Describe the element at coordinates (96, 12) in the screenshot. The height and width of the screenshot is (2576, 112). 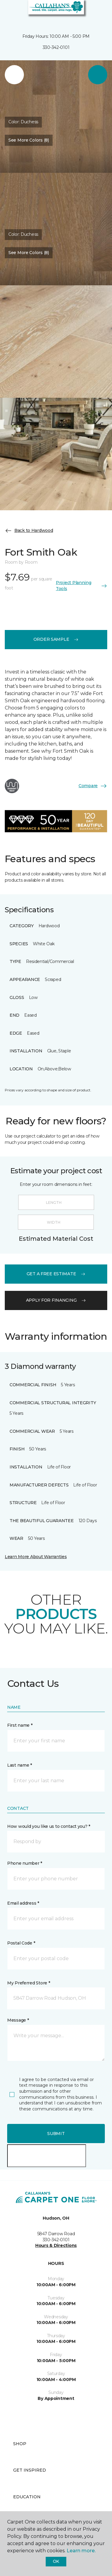
I see `[Favorites]` at that location.